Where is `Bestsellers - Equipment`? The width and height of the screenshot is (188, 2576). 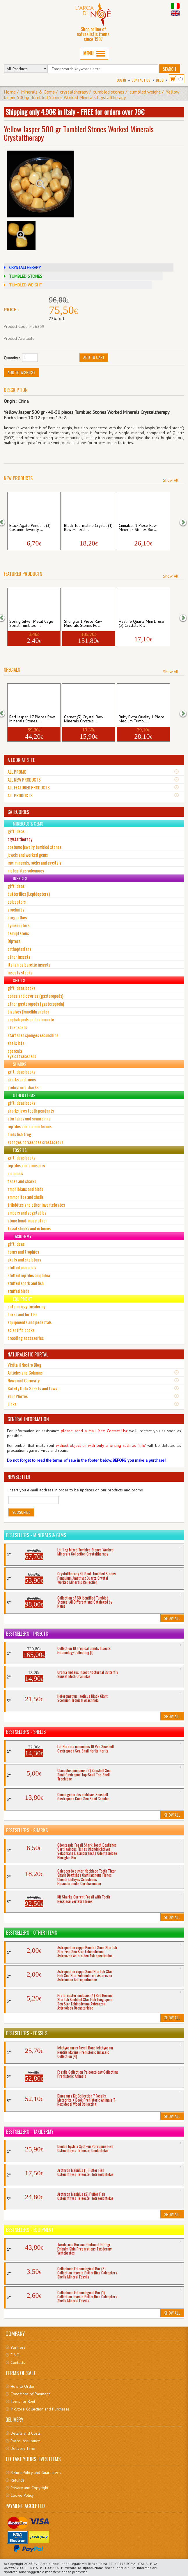
Bestsellers - Equipment is located at coordinates (30, 2230).